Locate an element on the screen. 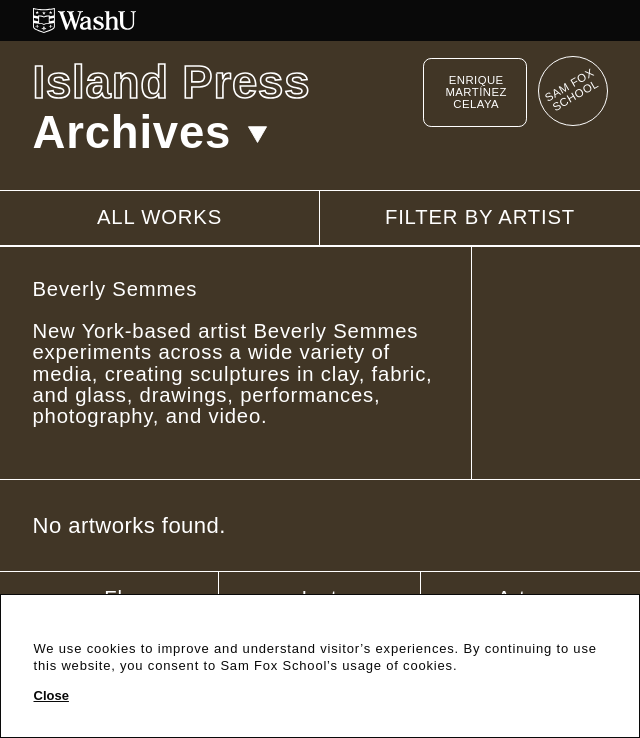 The width and height of the screenshot is (640, 738). All works is located at coordinates (159, 217).